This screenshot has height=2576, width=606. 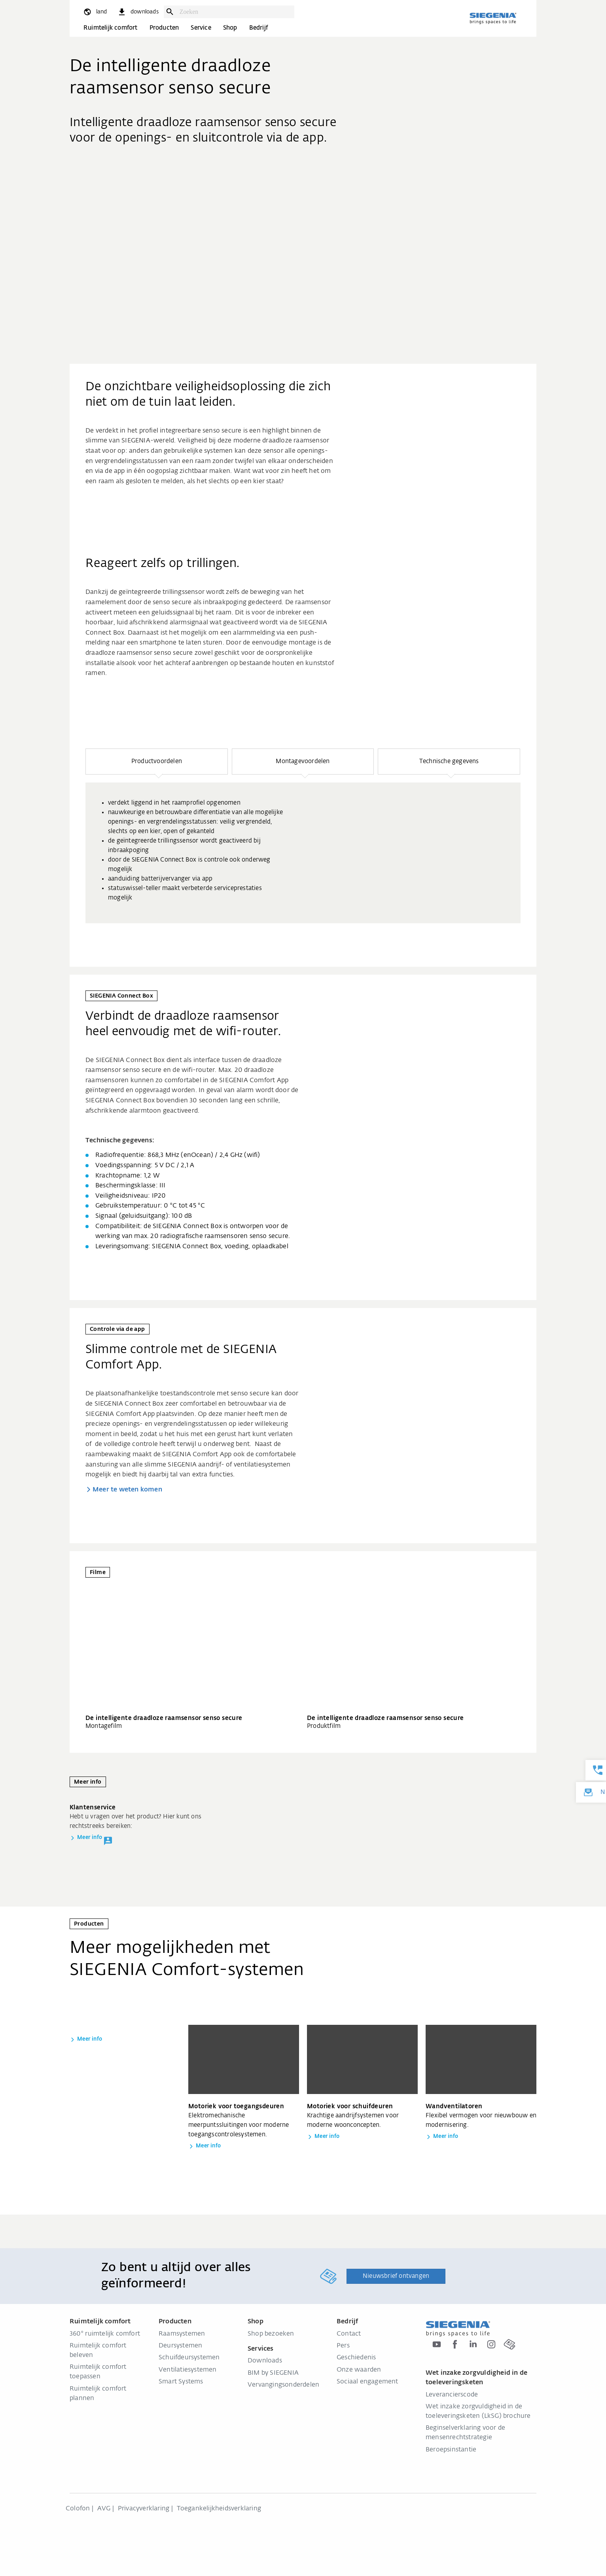 I want to click on [global.toggle_language], so click(x=95, y=11).